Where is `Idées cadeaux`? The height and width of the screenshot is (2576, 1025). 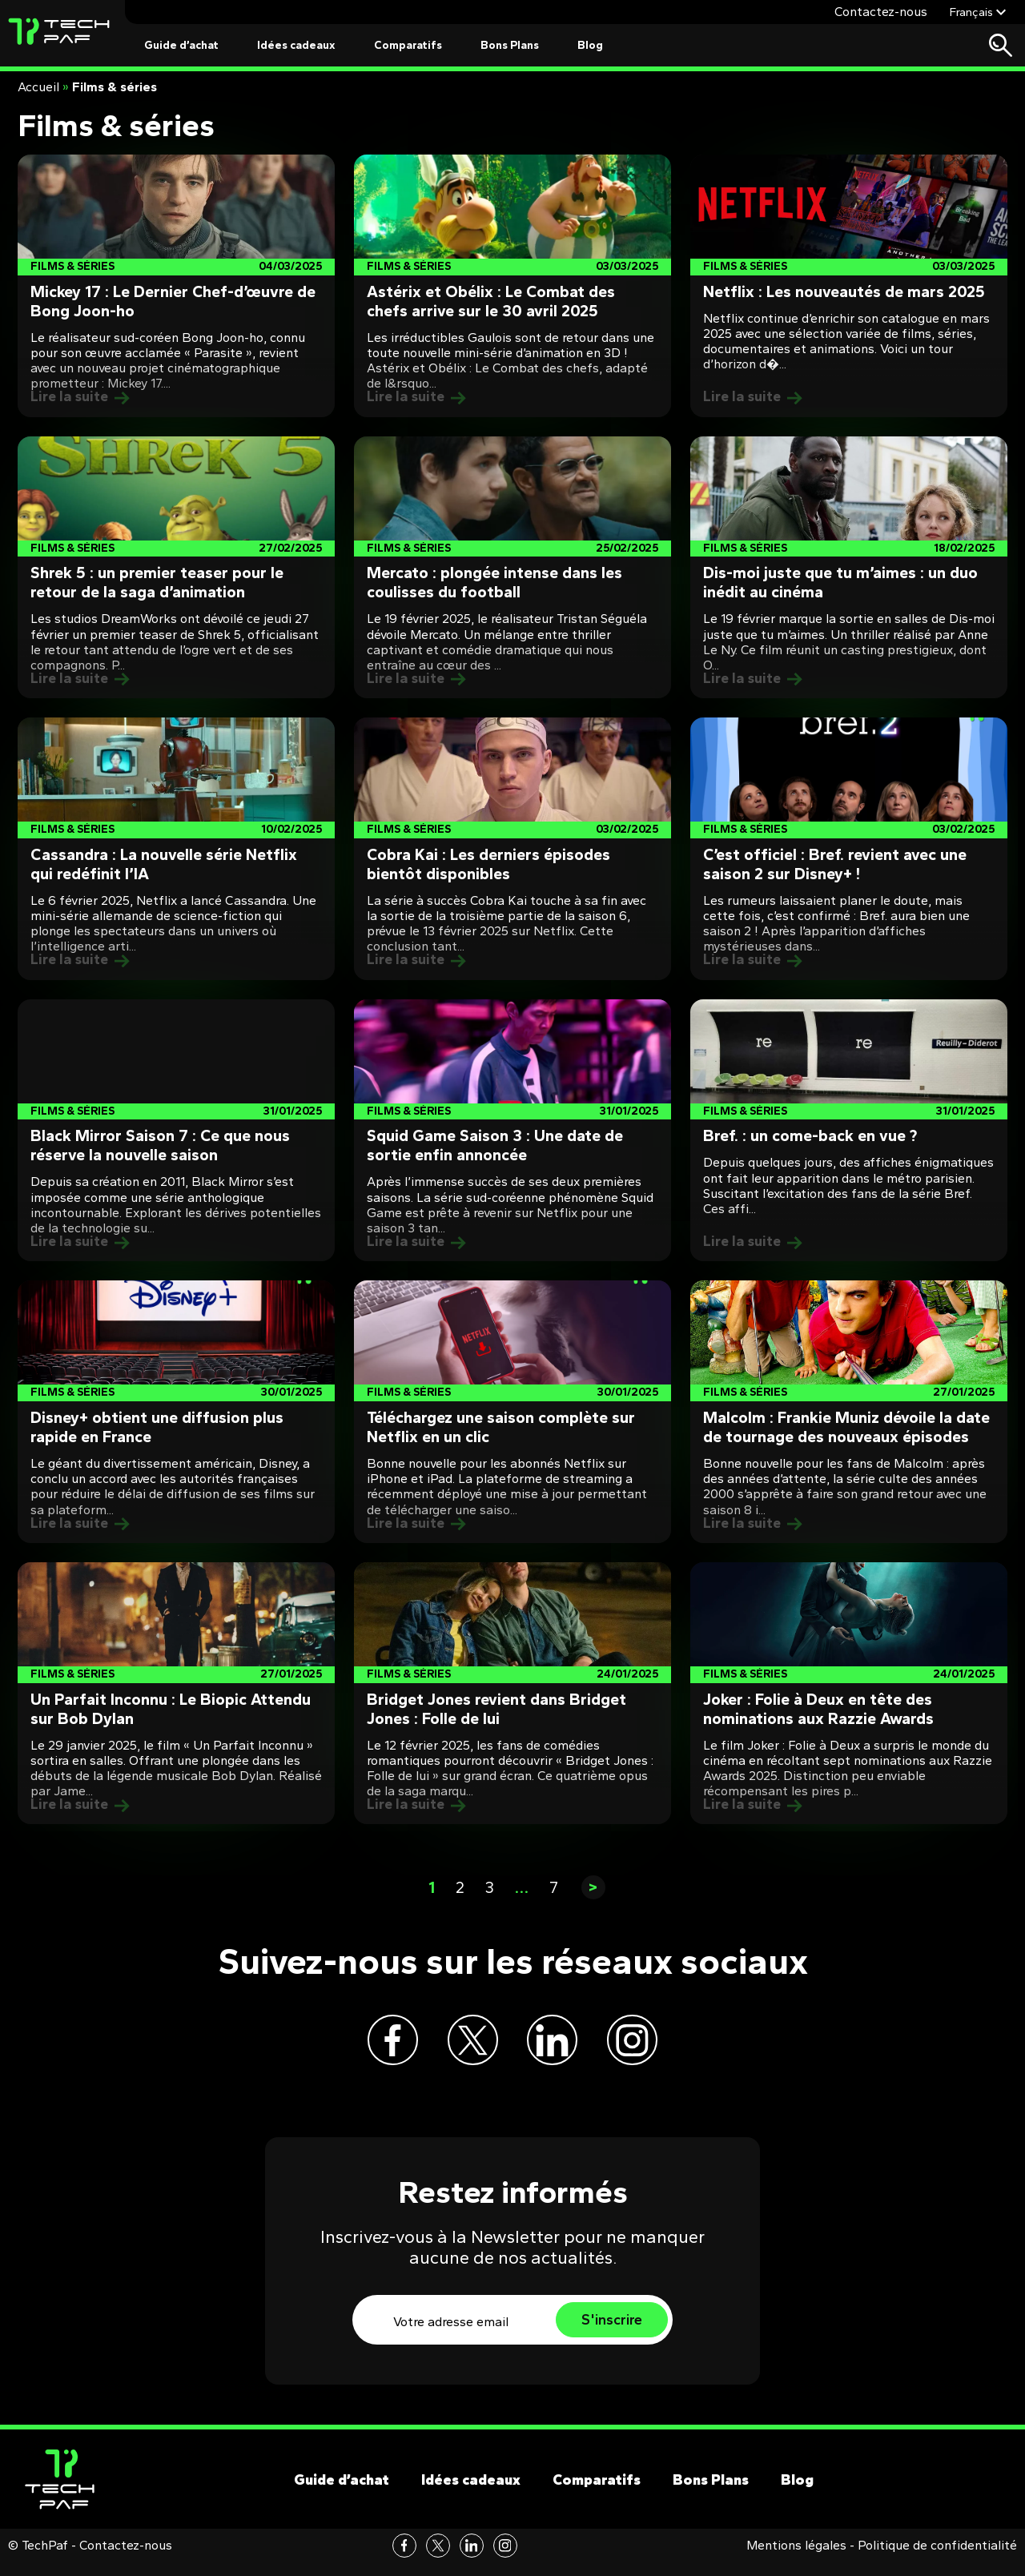 Idées cadeaux is located at coordinates (296, 45).